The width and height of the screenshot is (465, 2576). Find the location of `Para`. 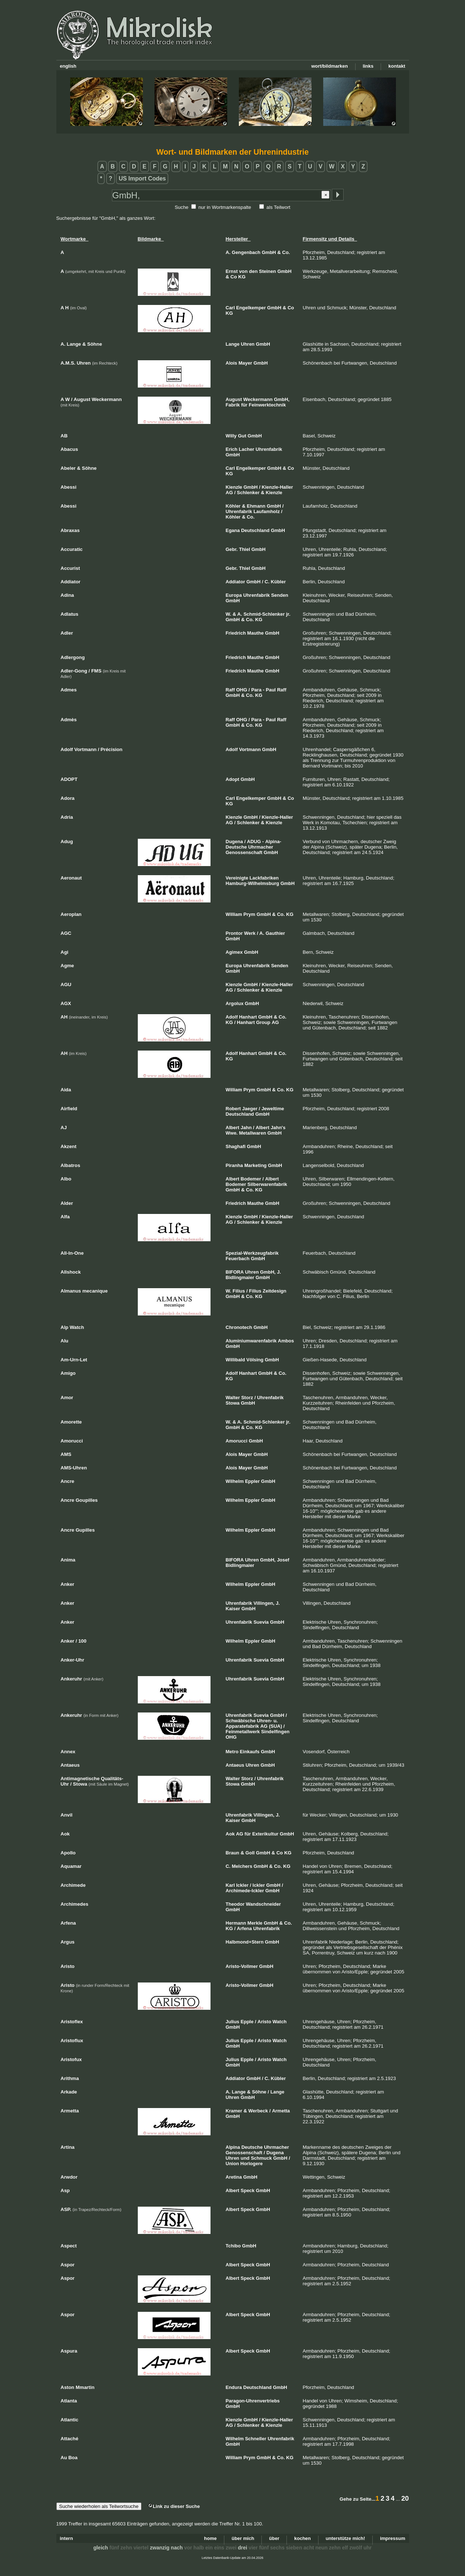

Para is located at coordinates (256, 689).